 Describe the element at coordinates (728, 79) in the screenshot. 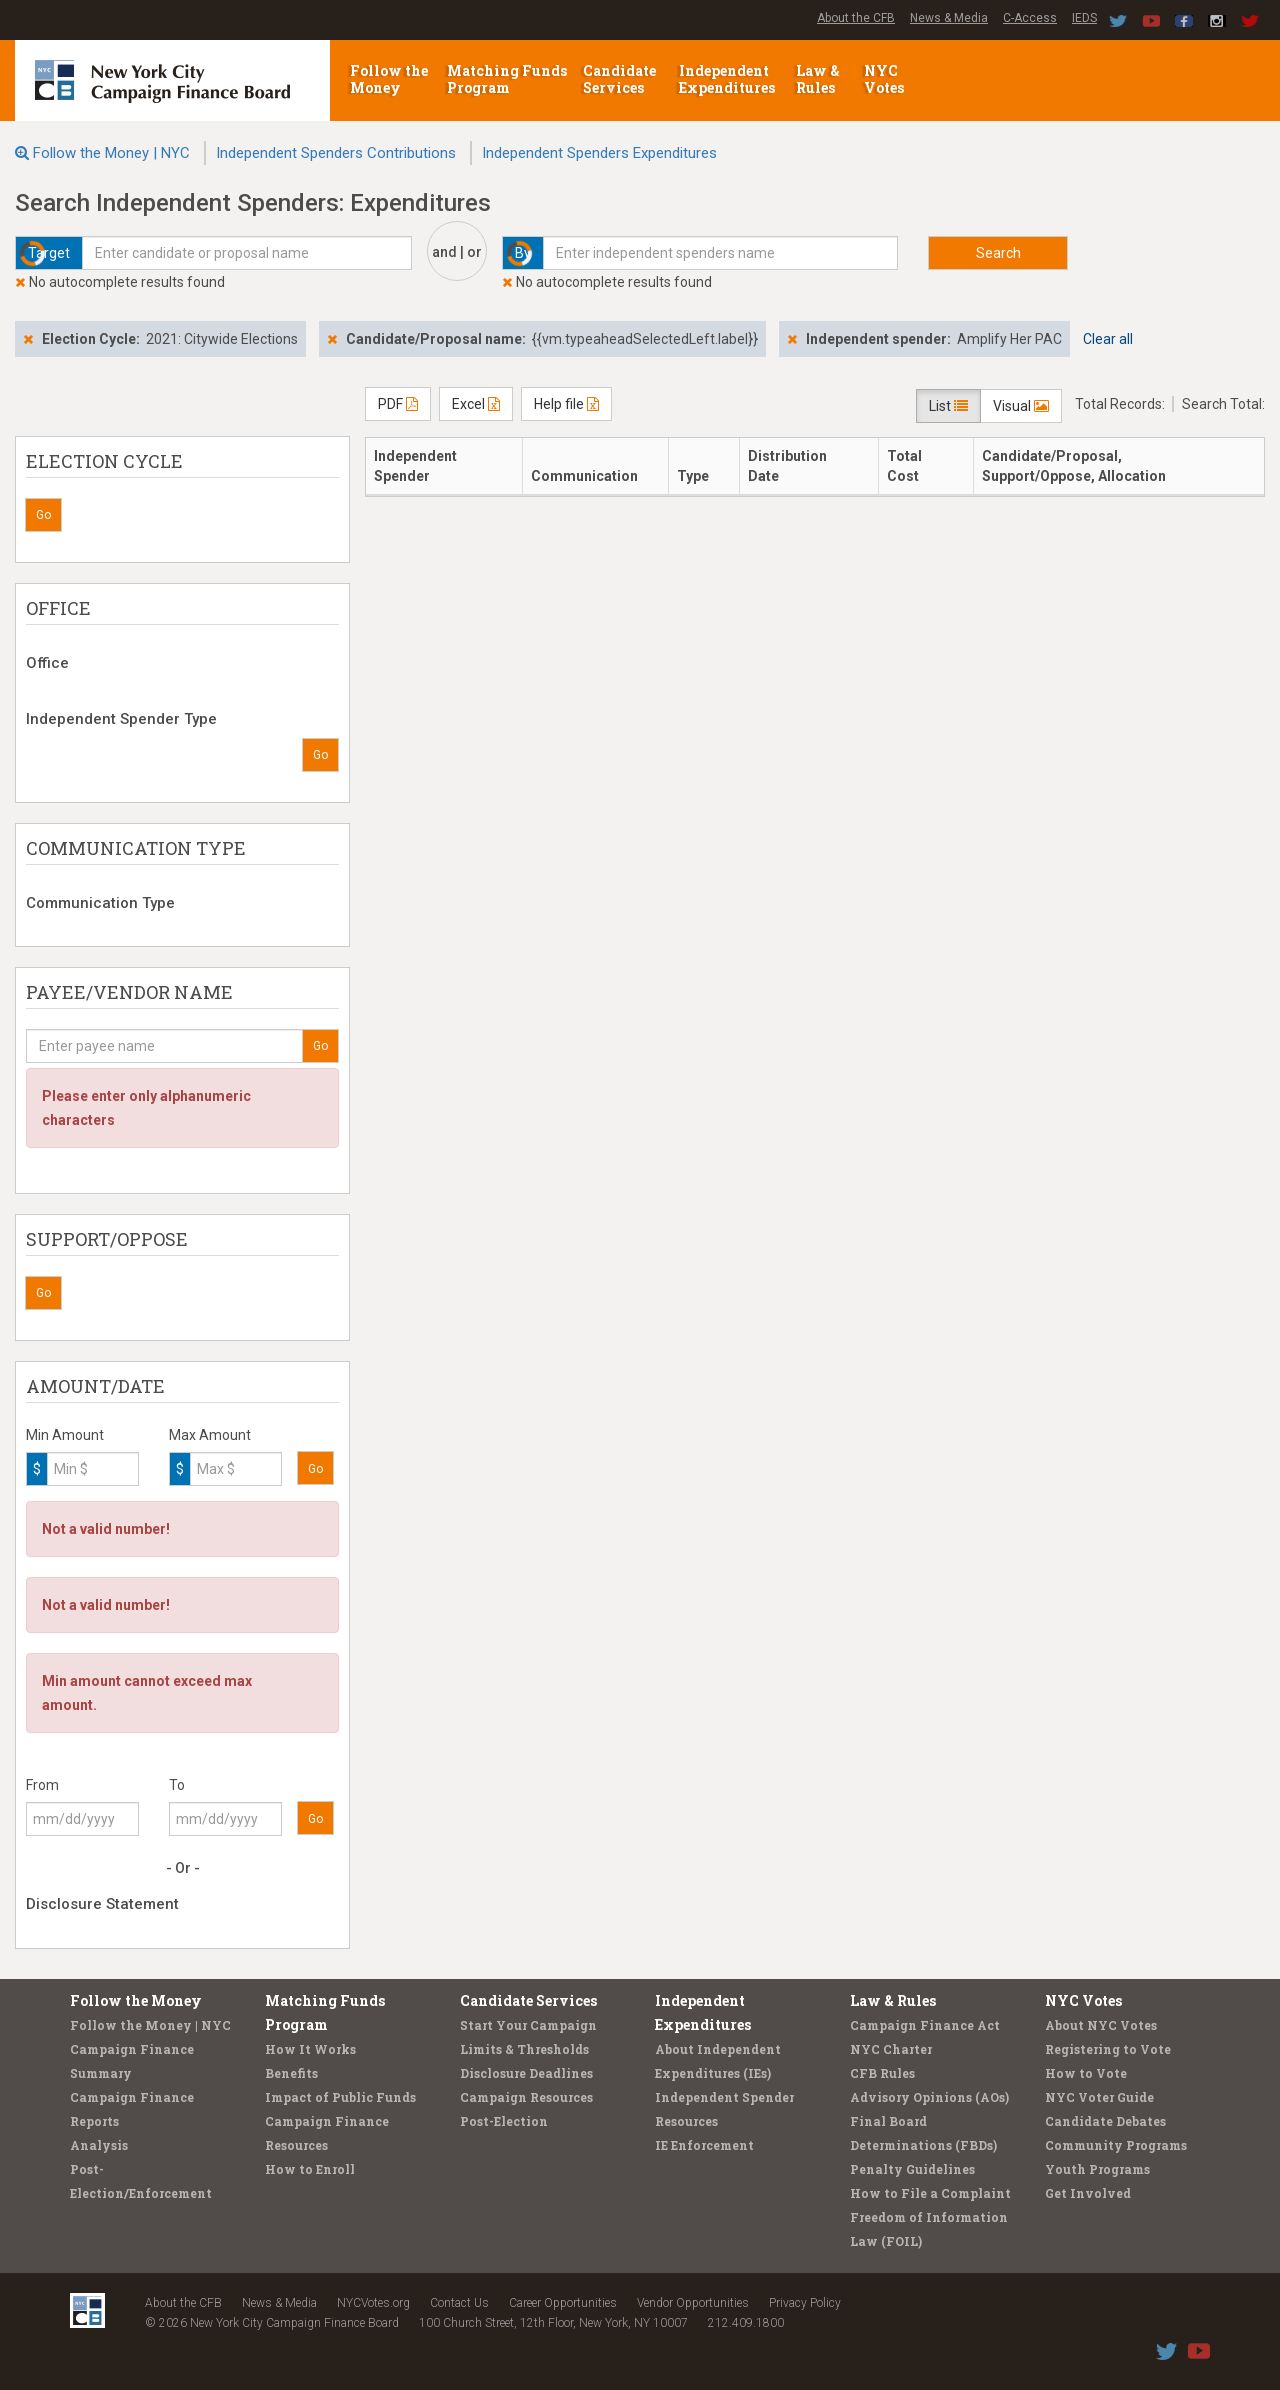

I see `Independent Expenditures` at that location.